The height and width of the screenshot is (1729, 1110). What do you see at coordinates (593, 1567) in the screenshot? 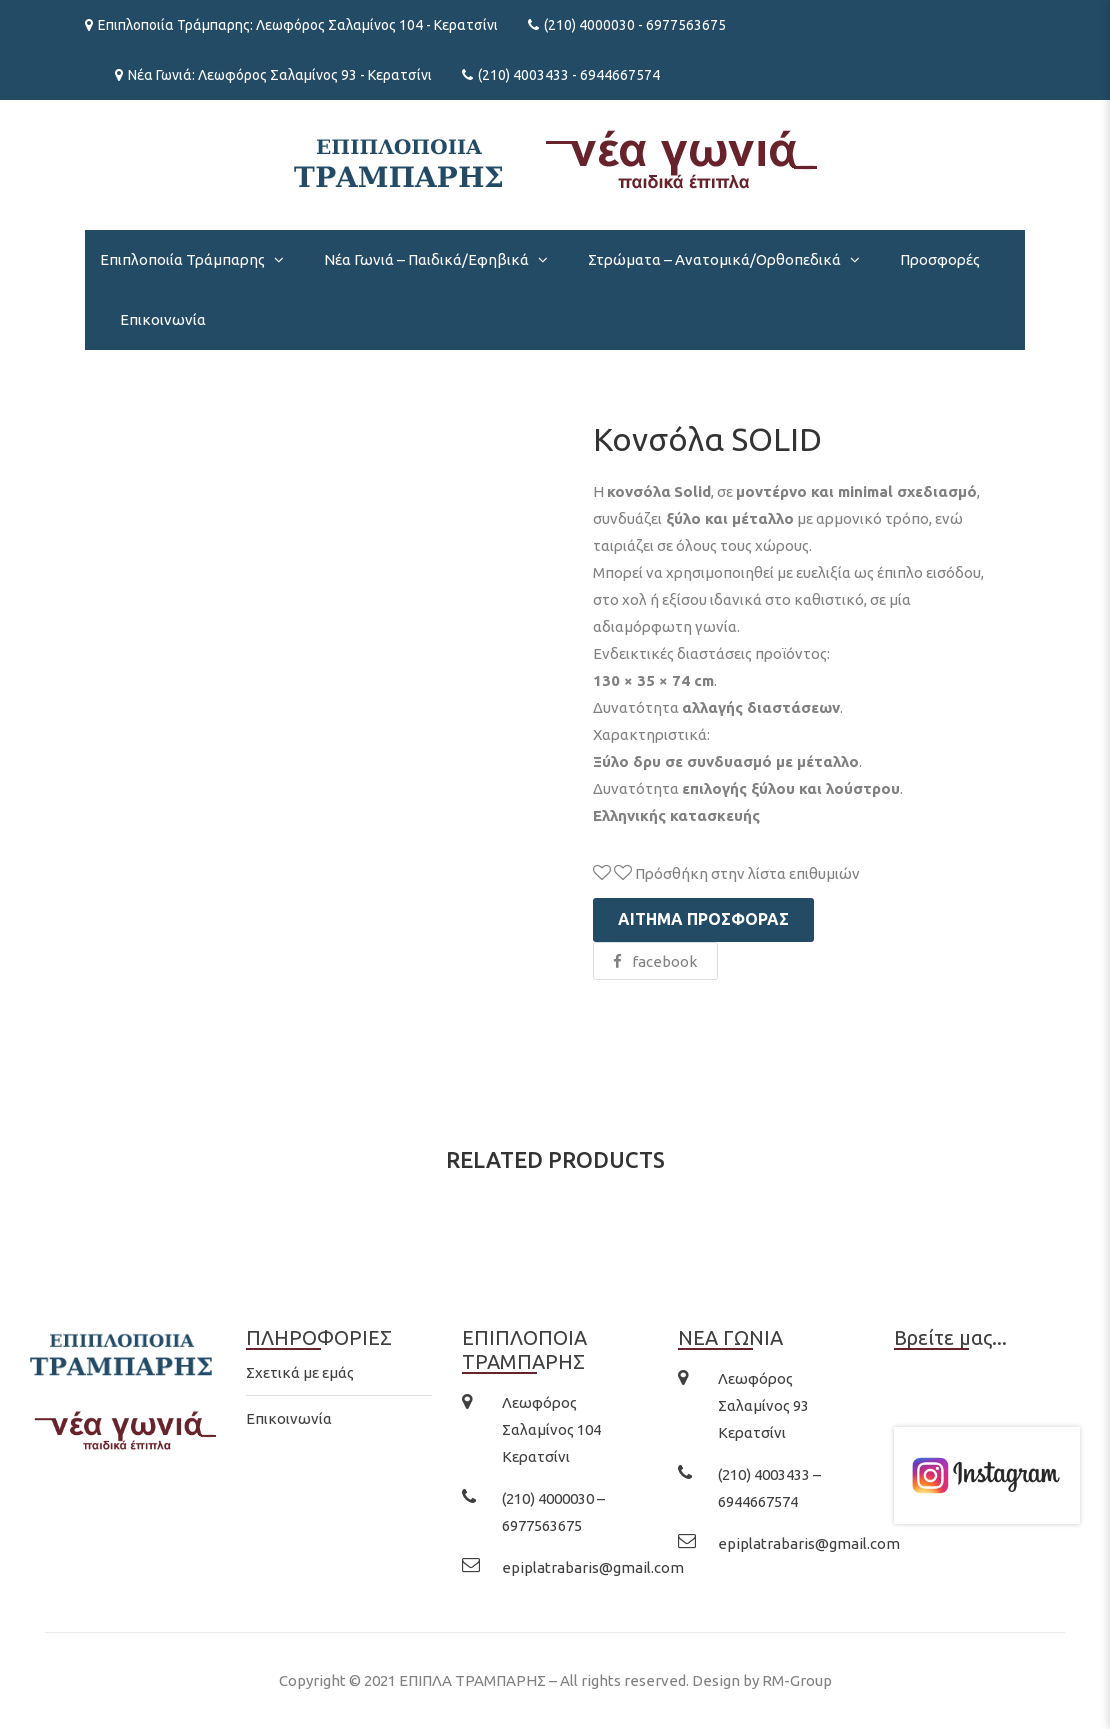
I see `epiplatrabaris@gmail.com` at bounding box center [593, 1567].